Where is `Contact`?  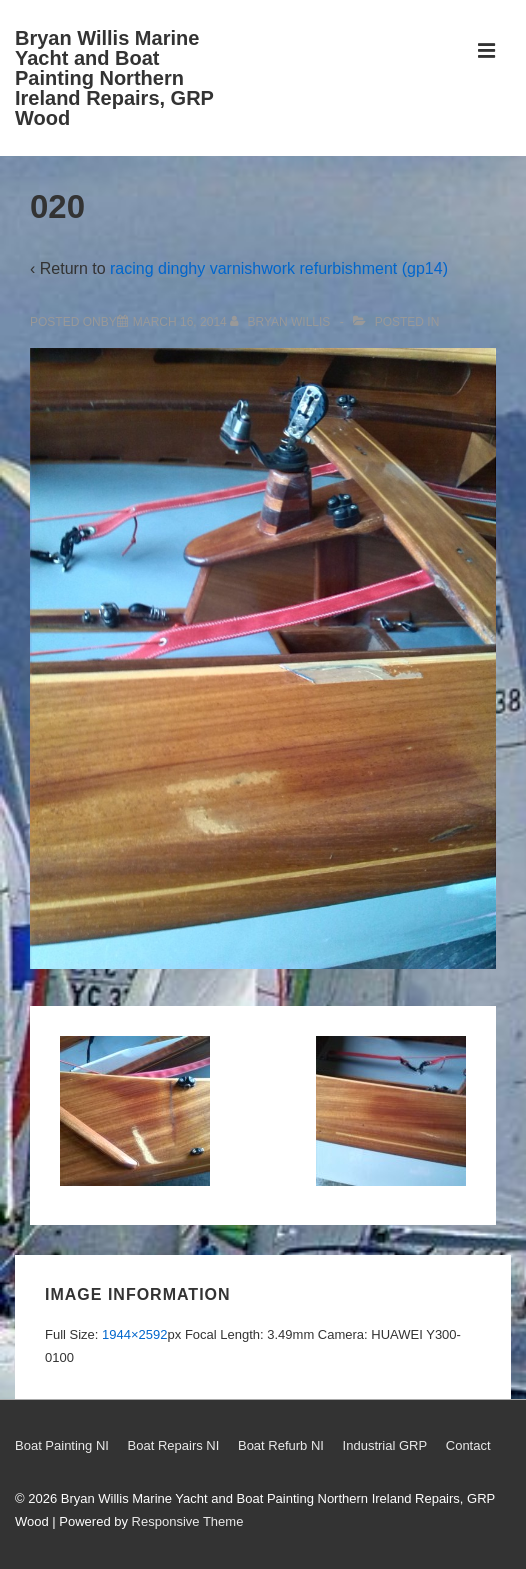 Contact is located at coordinates (468, 1445).